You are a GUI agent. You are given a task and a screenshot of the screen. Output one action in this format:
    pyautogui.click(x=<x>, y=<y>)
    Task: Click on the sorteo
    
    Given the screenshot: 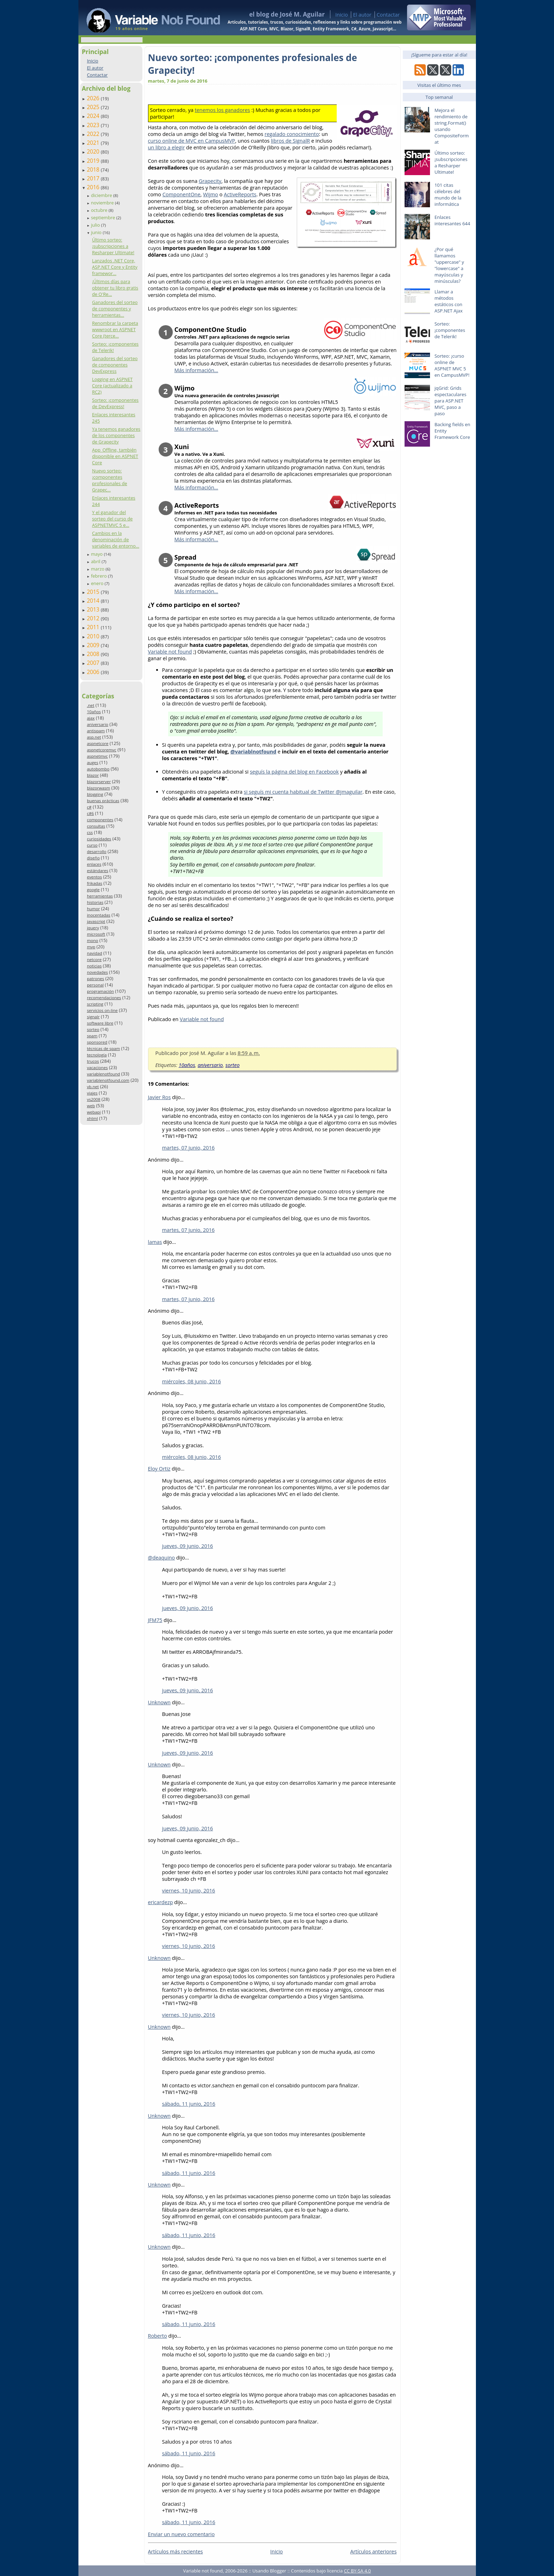 What is the action you would take?
    pyautogui.click(x=93, y=1029)
    